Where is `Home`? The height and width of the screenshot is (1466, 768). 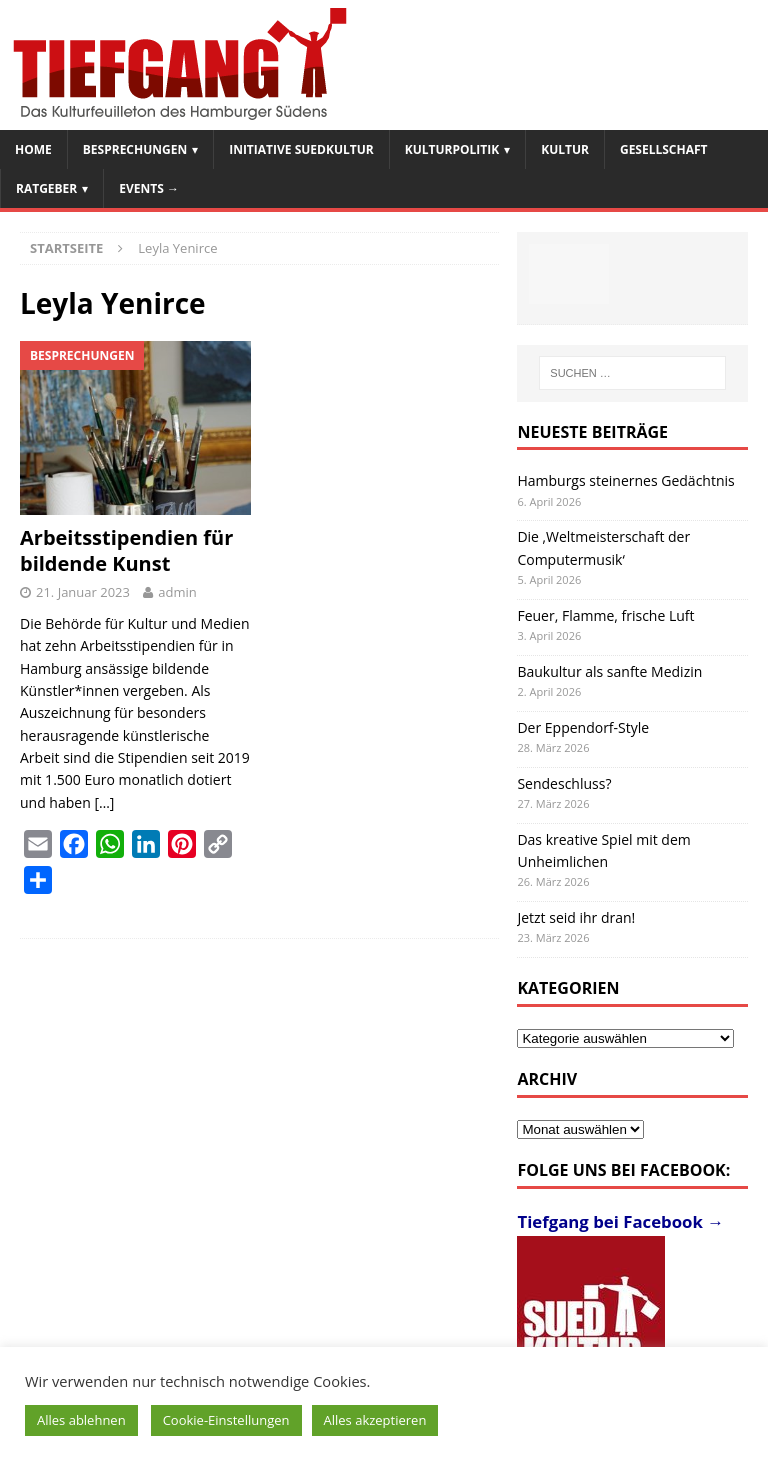 Home is located at coordinates (33, 149).